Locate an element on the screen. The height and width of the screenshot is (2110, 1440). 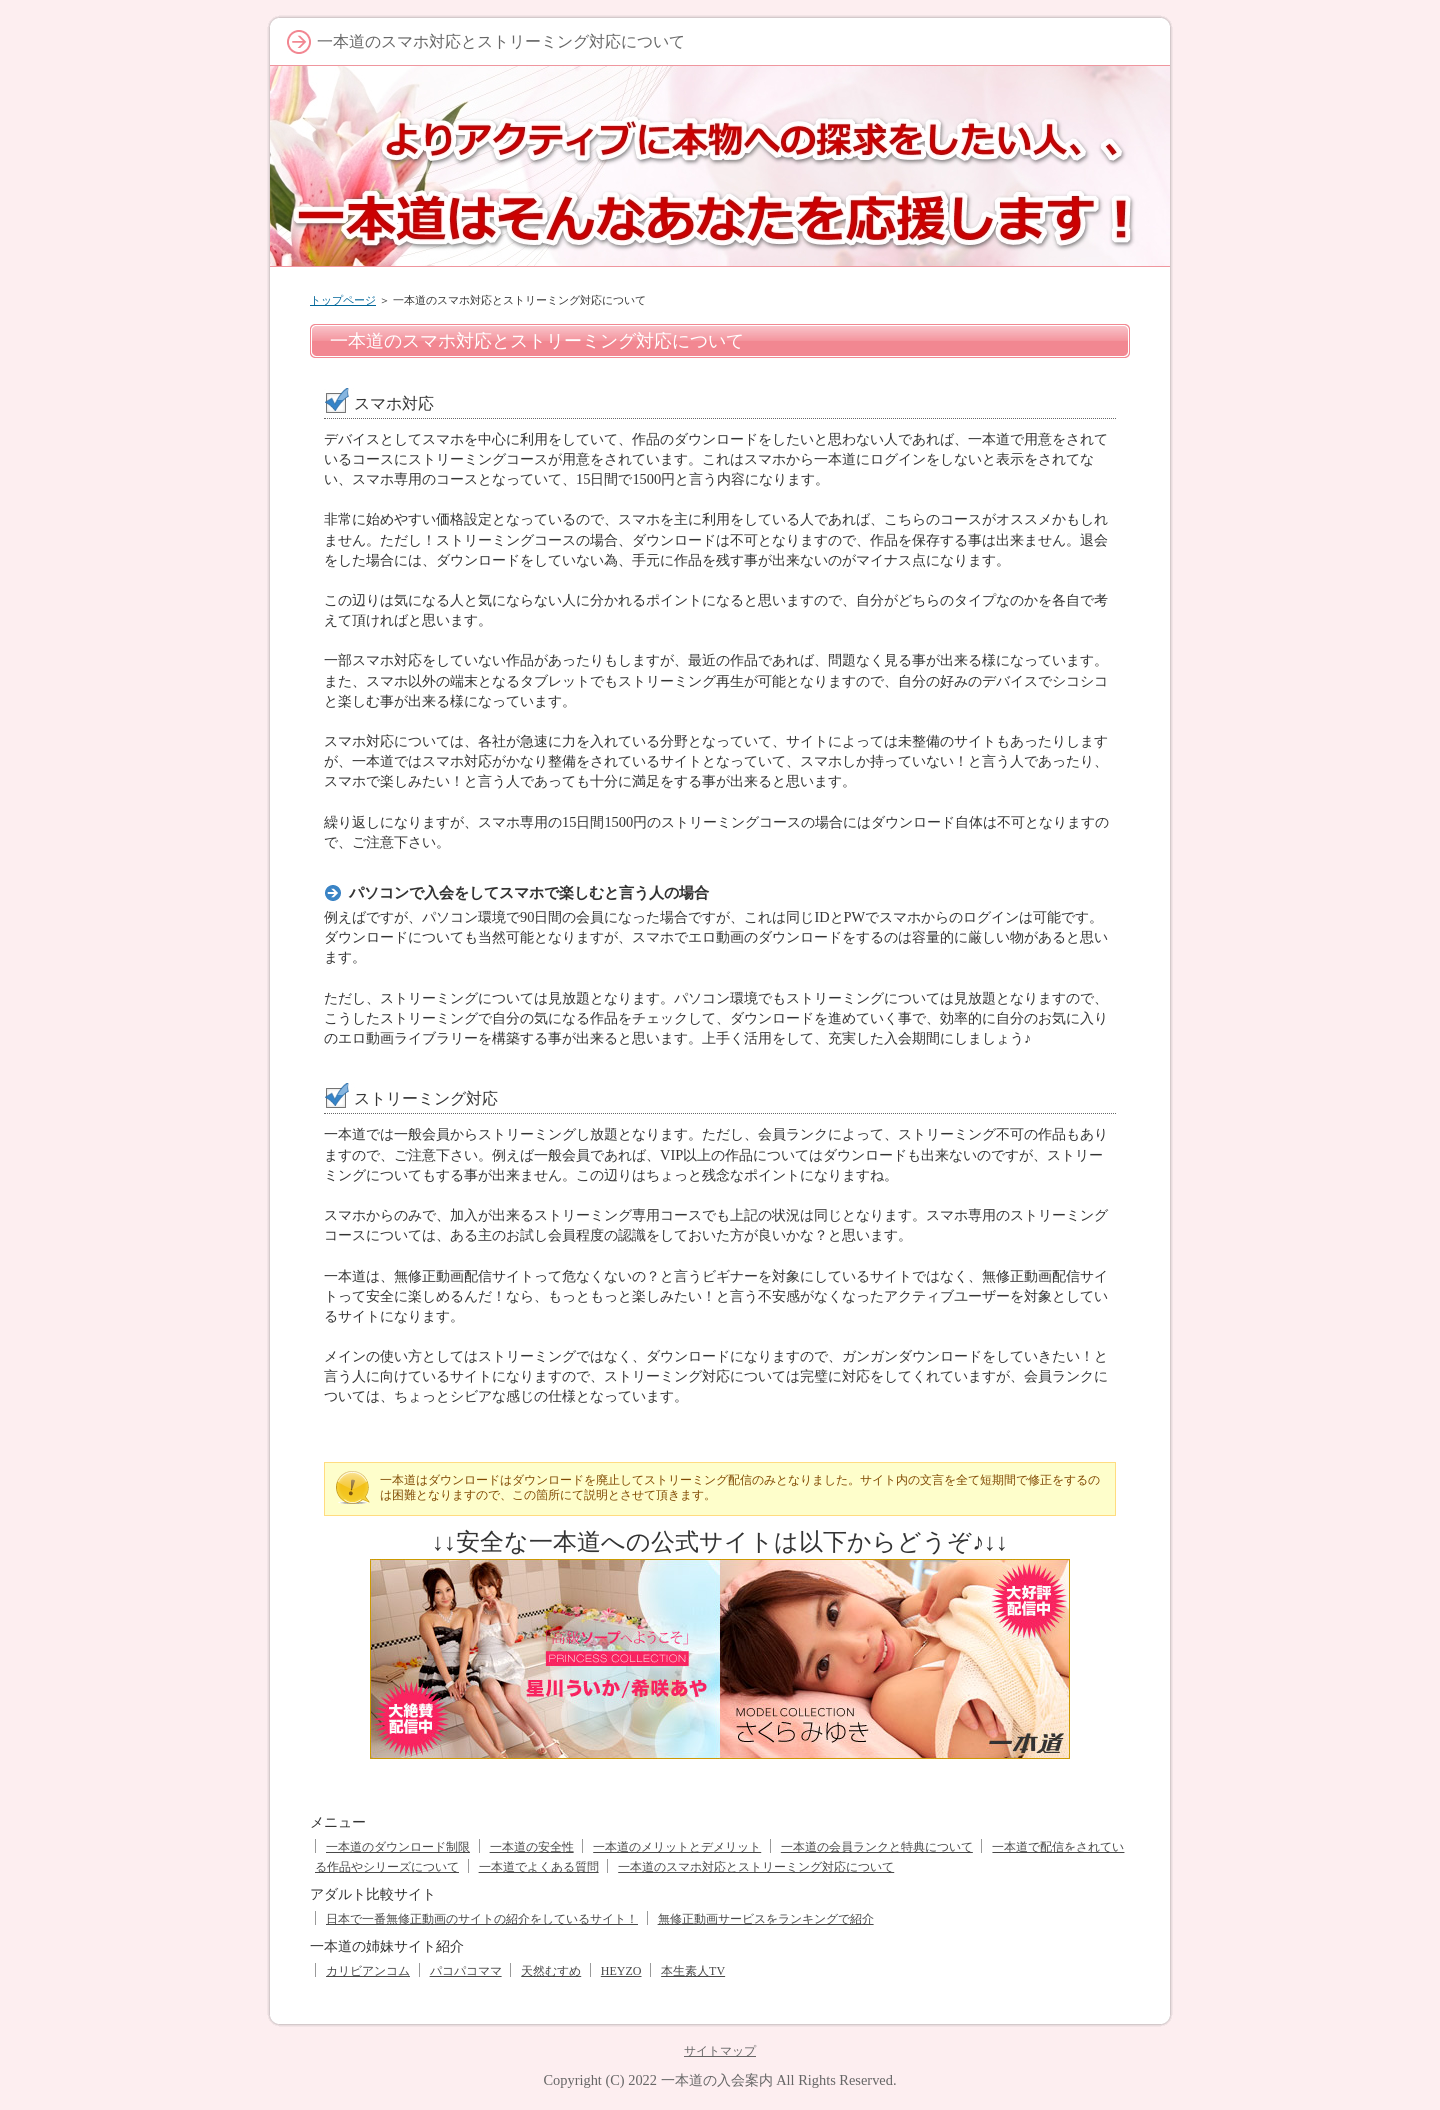
一本道の入会案内 is located at coordinates (717, 2080).